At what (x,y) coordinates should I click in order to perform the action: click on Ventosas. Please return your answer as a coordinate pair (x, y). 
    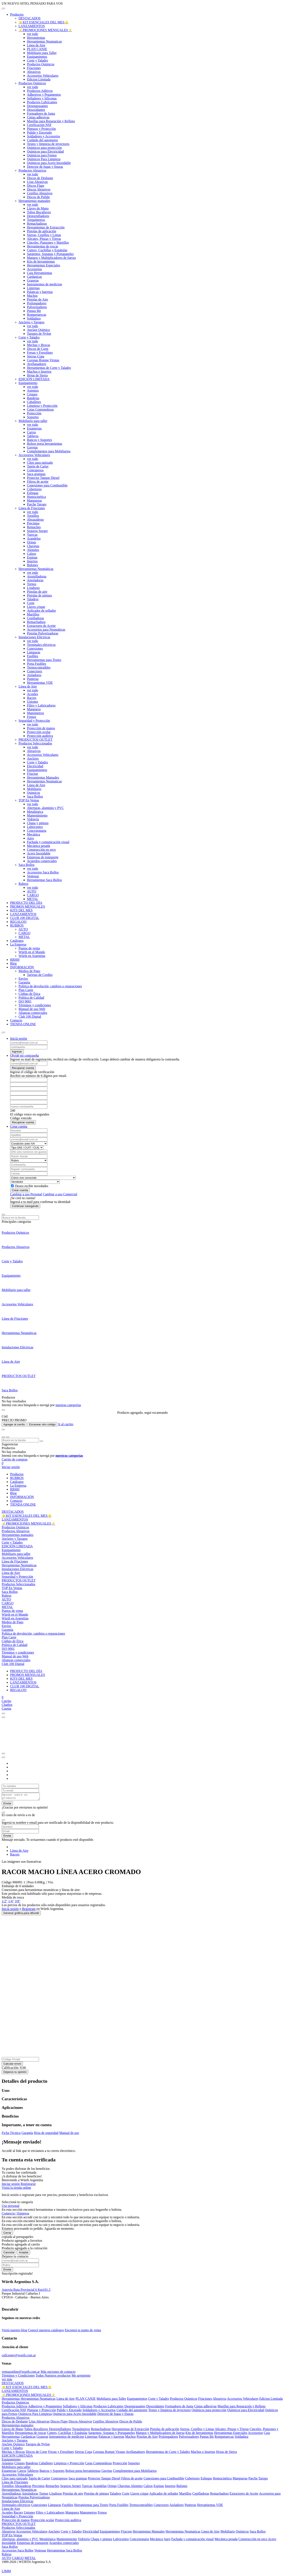
    Looking at the image, I should click on (33, 876).